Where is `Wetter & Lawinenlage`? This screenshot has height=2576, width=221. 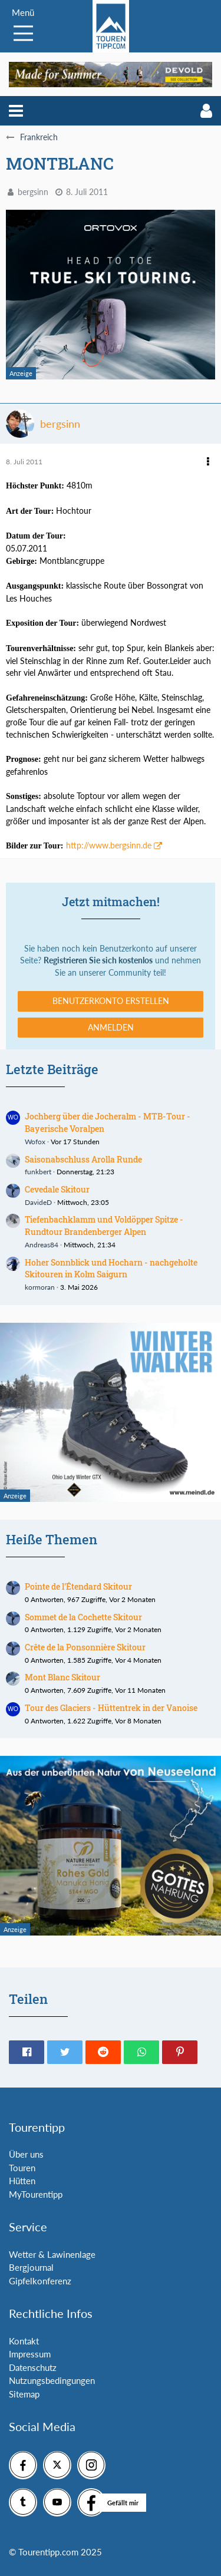 Wetter & Lawinenlage is located at coordinates (52, 2254).